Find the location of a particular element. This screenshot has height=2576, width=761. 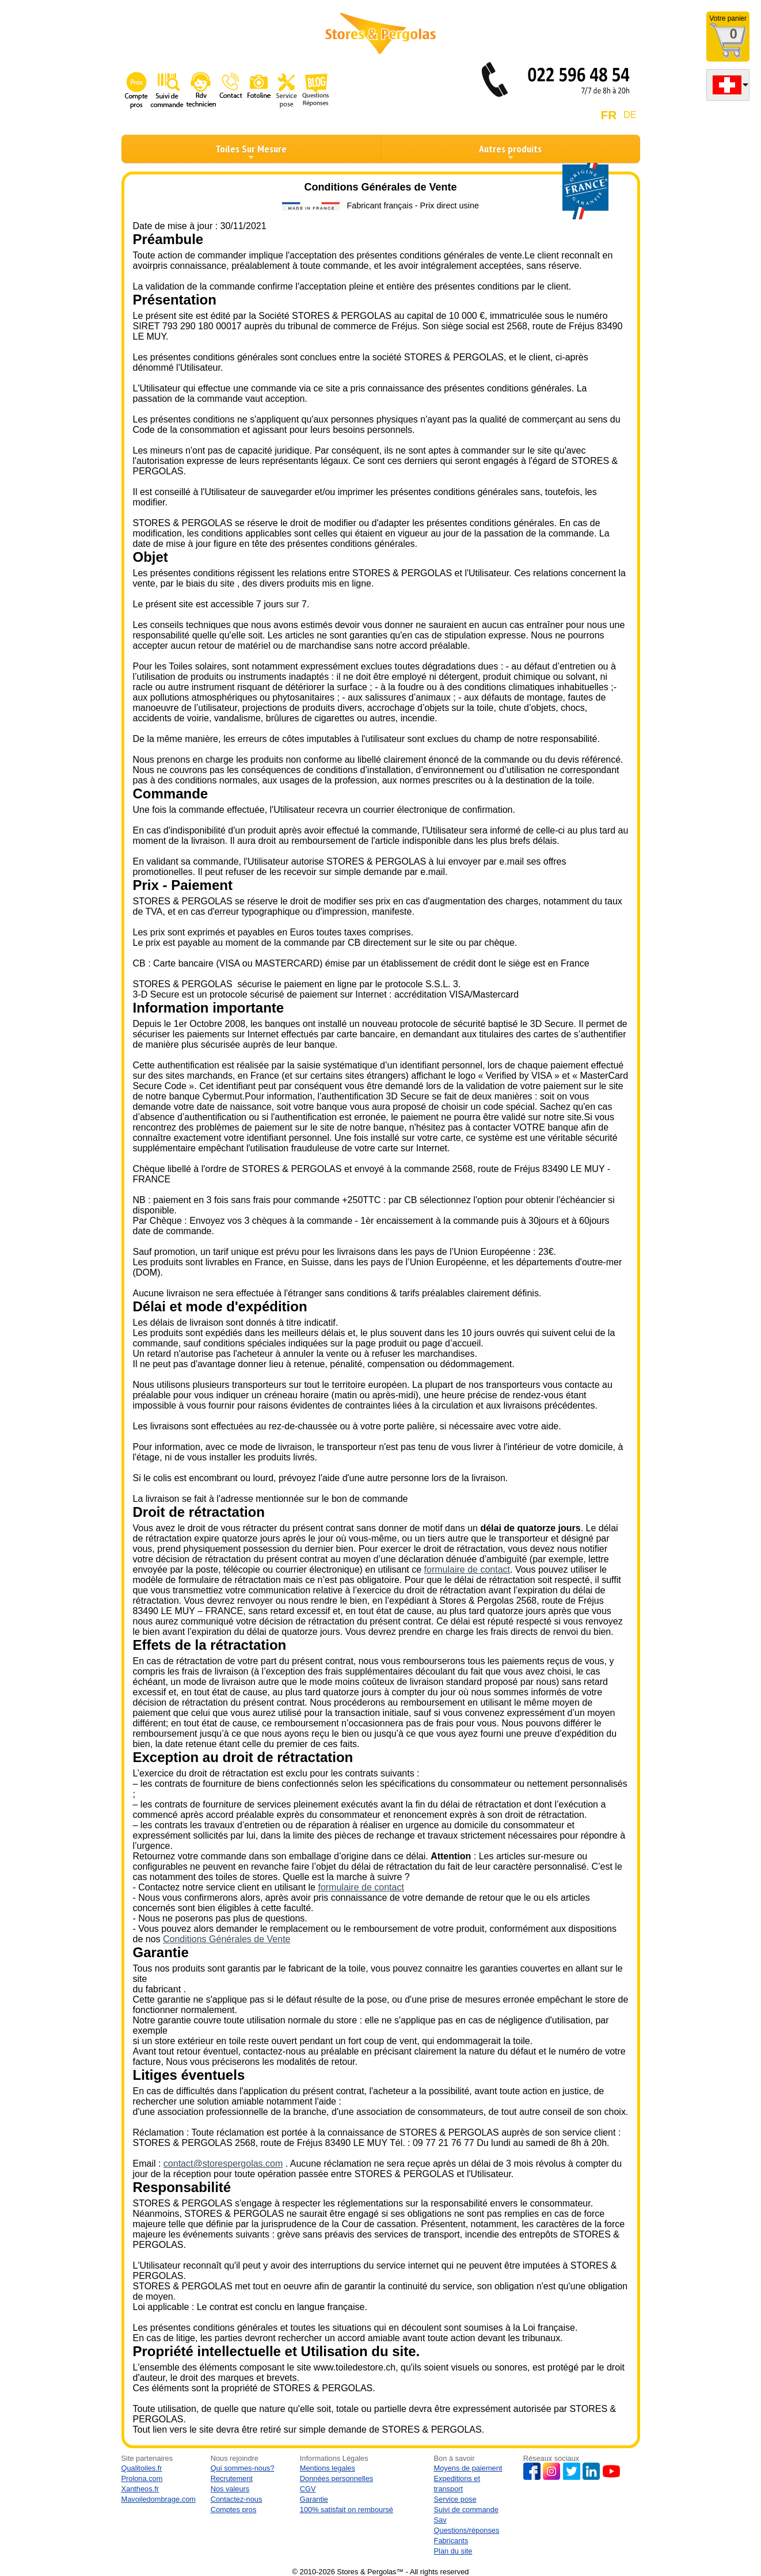

Mavoiledombrage.com is located at coordinates (158, 2499).